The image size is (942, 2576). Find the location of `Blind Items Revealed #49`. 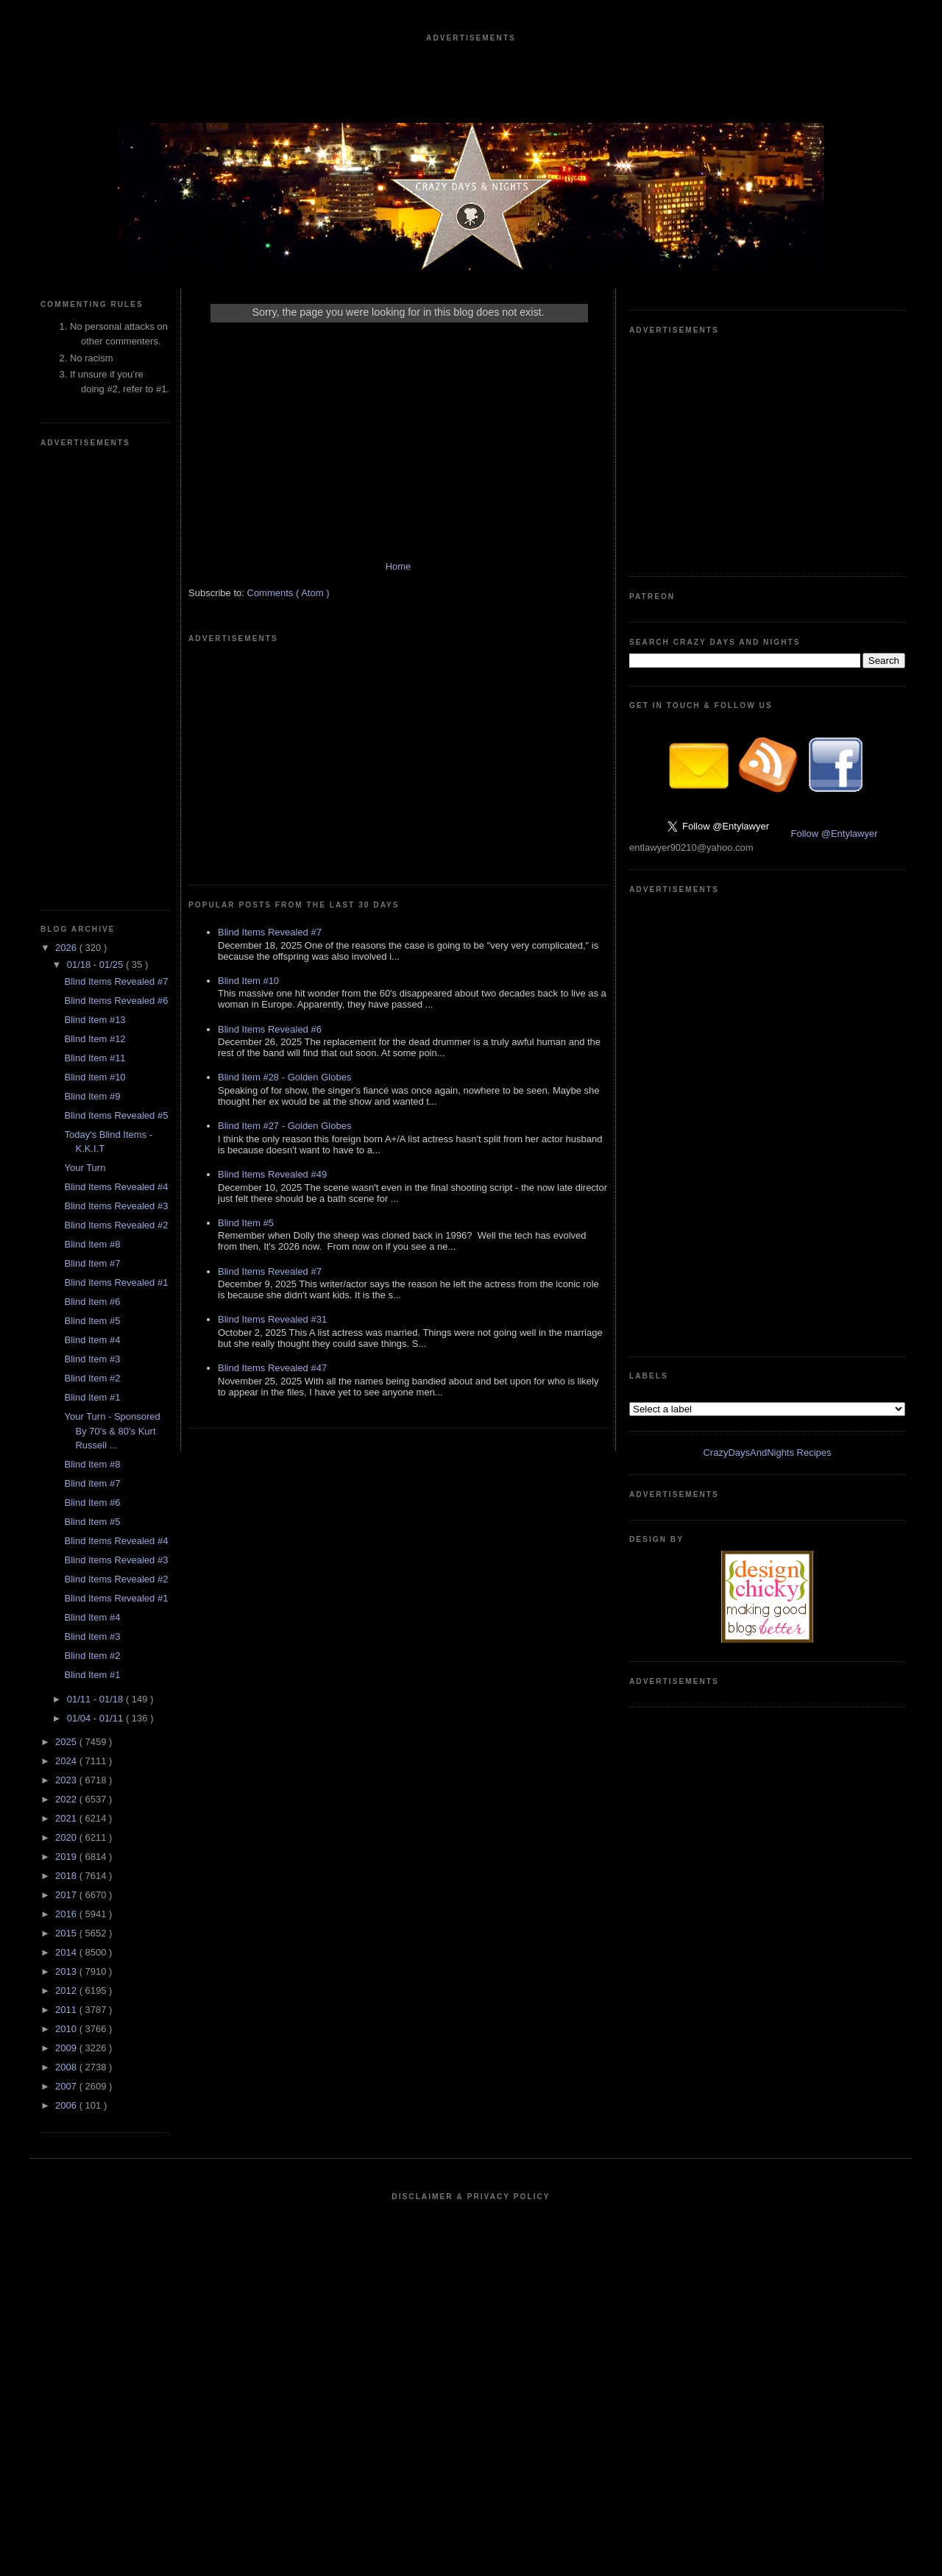

Blind Items Revealed #49 is located at coordinates (272, 1174).